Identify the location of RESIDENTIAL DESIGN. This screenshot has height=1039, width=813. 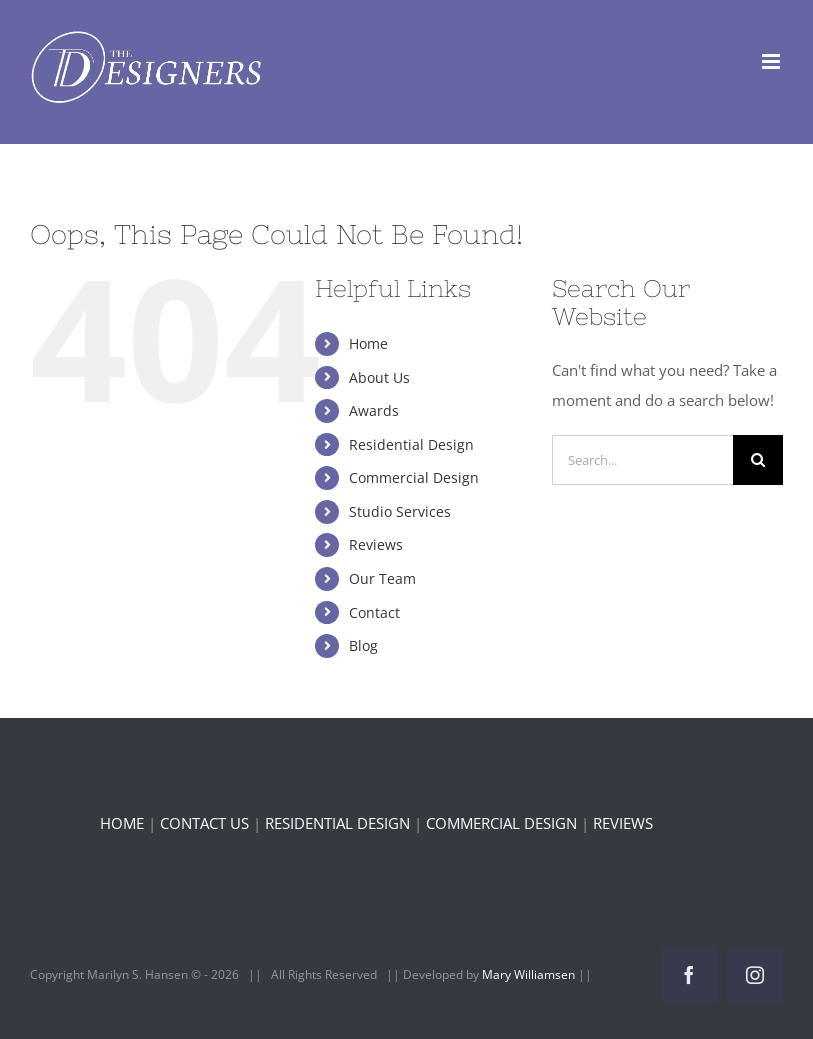
(337, 823).